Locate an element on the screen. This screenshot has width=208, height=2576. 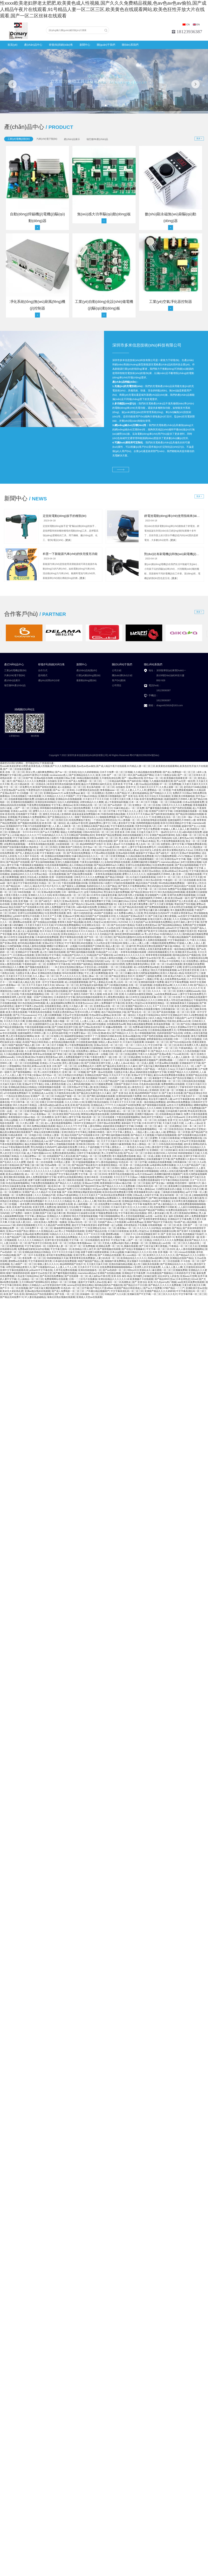
午夜在线观看视频网站 is located at coordinates (31, 994).